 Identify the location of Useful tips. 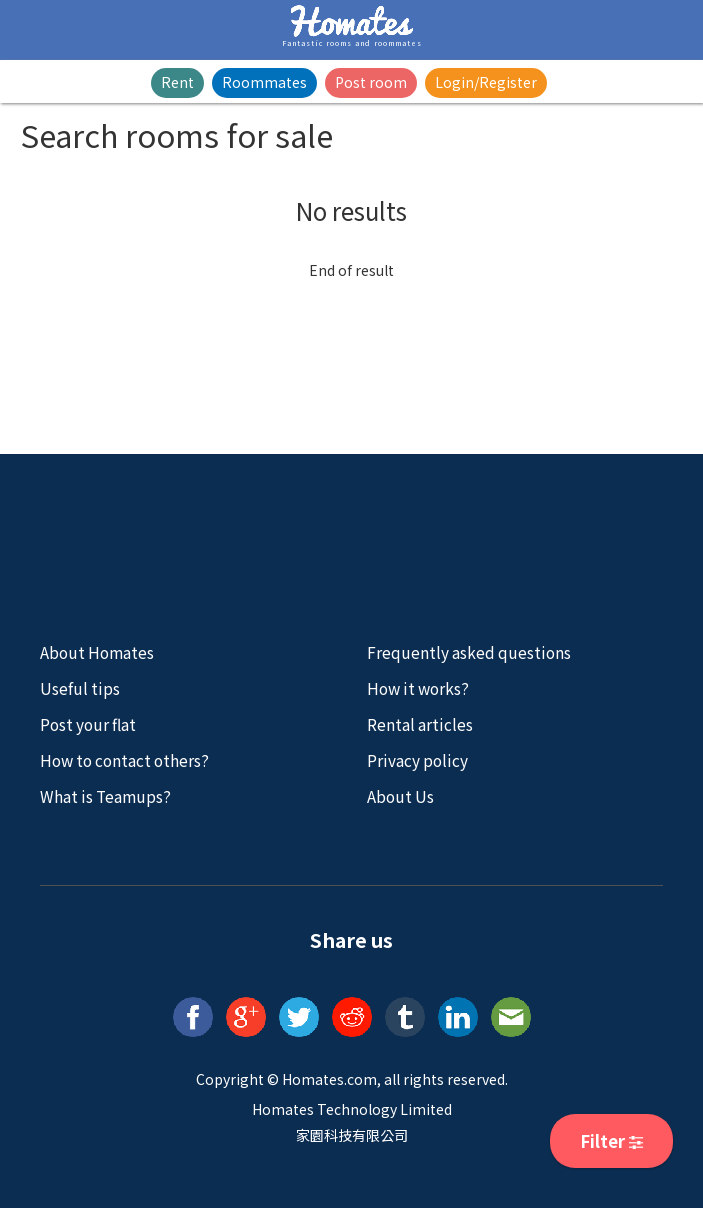
(80, 688).